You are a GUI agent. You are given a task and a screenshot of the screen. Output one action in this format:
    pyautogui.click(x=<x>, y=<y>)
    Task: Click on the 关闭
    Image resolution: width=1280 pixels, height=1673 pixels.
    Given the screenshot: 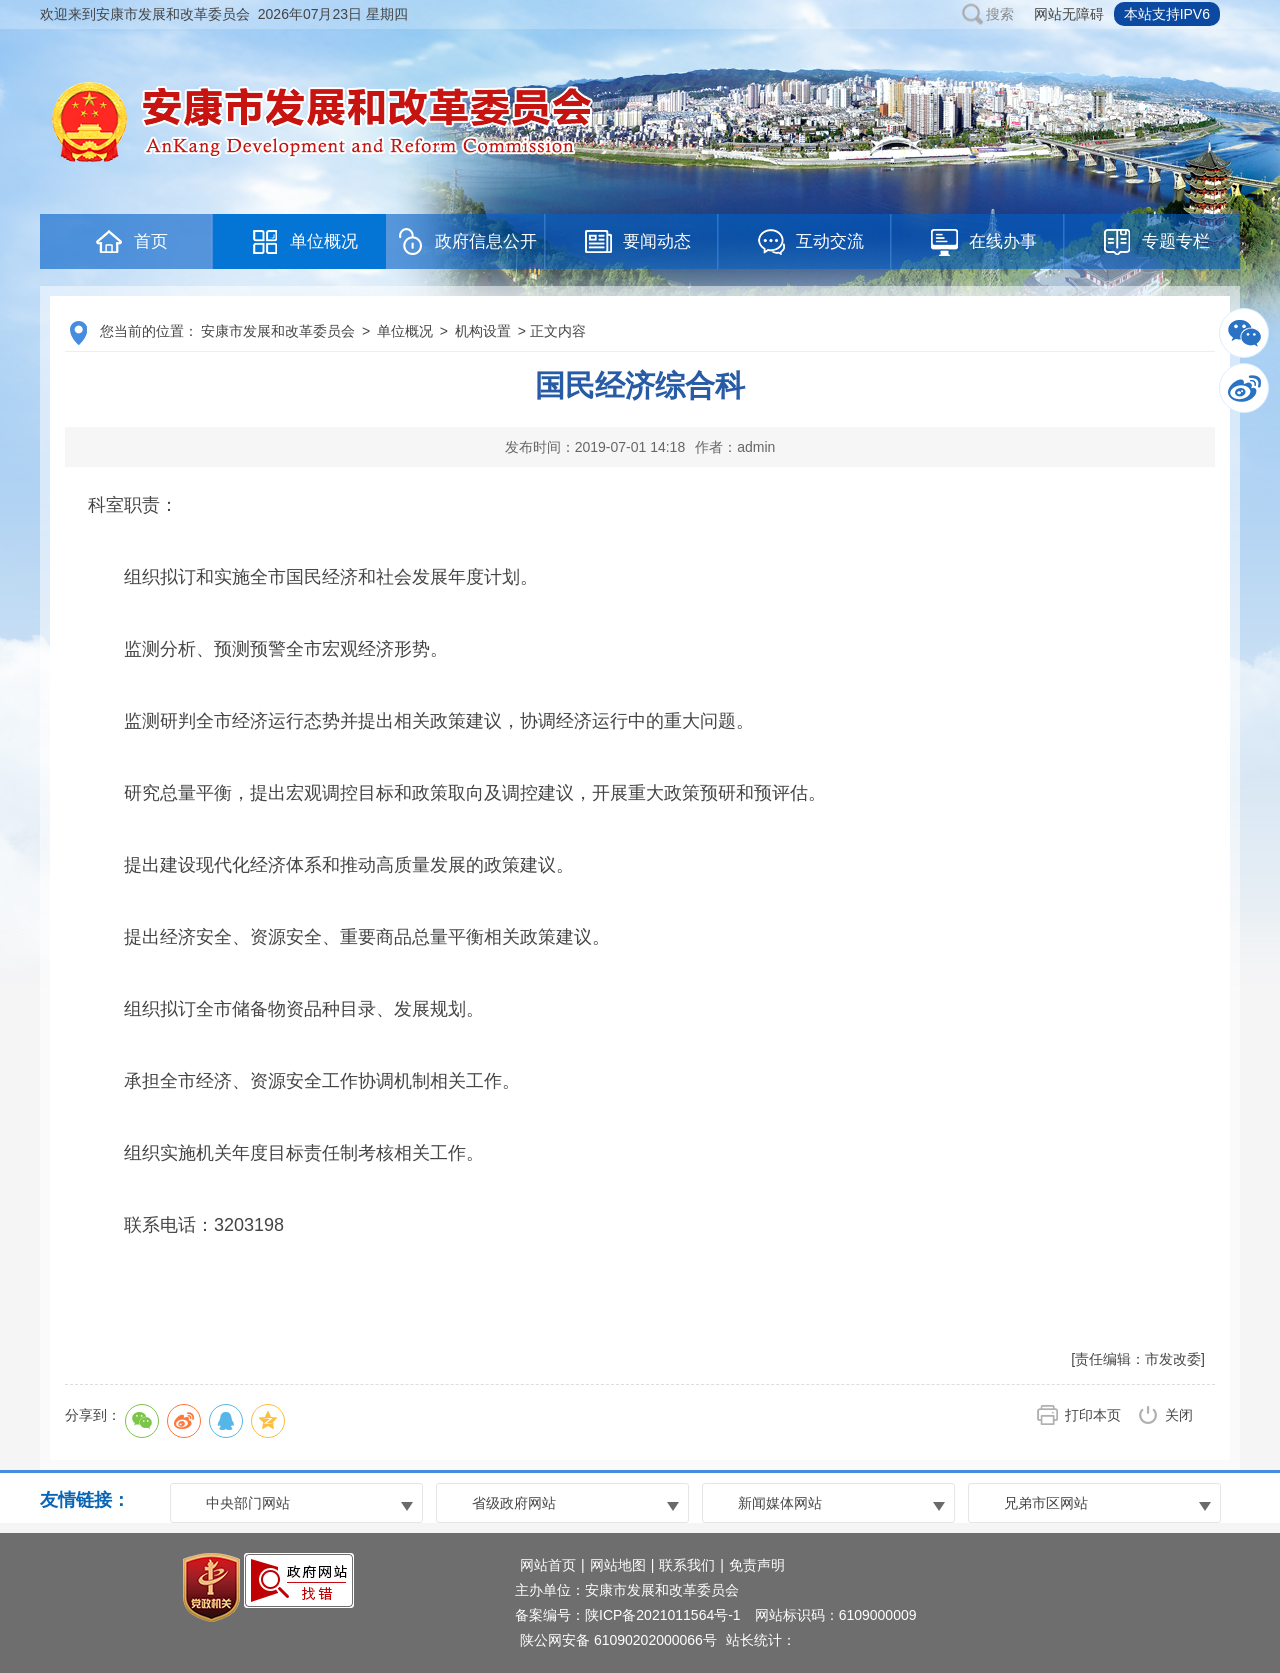 What is the action you would take?
    pyautogui.click(x=1179, y=1415)
    